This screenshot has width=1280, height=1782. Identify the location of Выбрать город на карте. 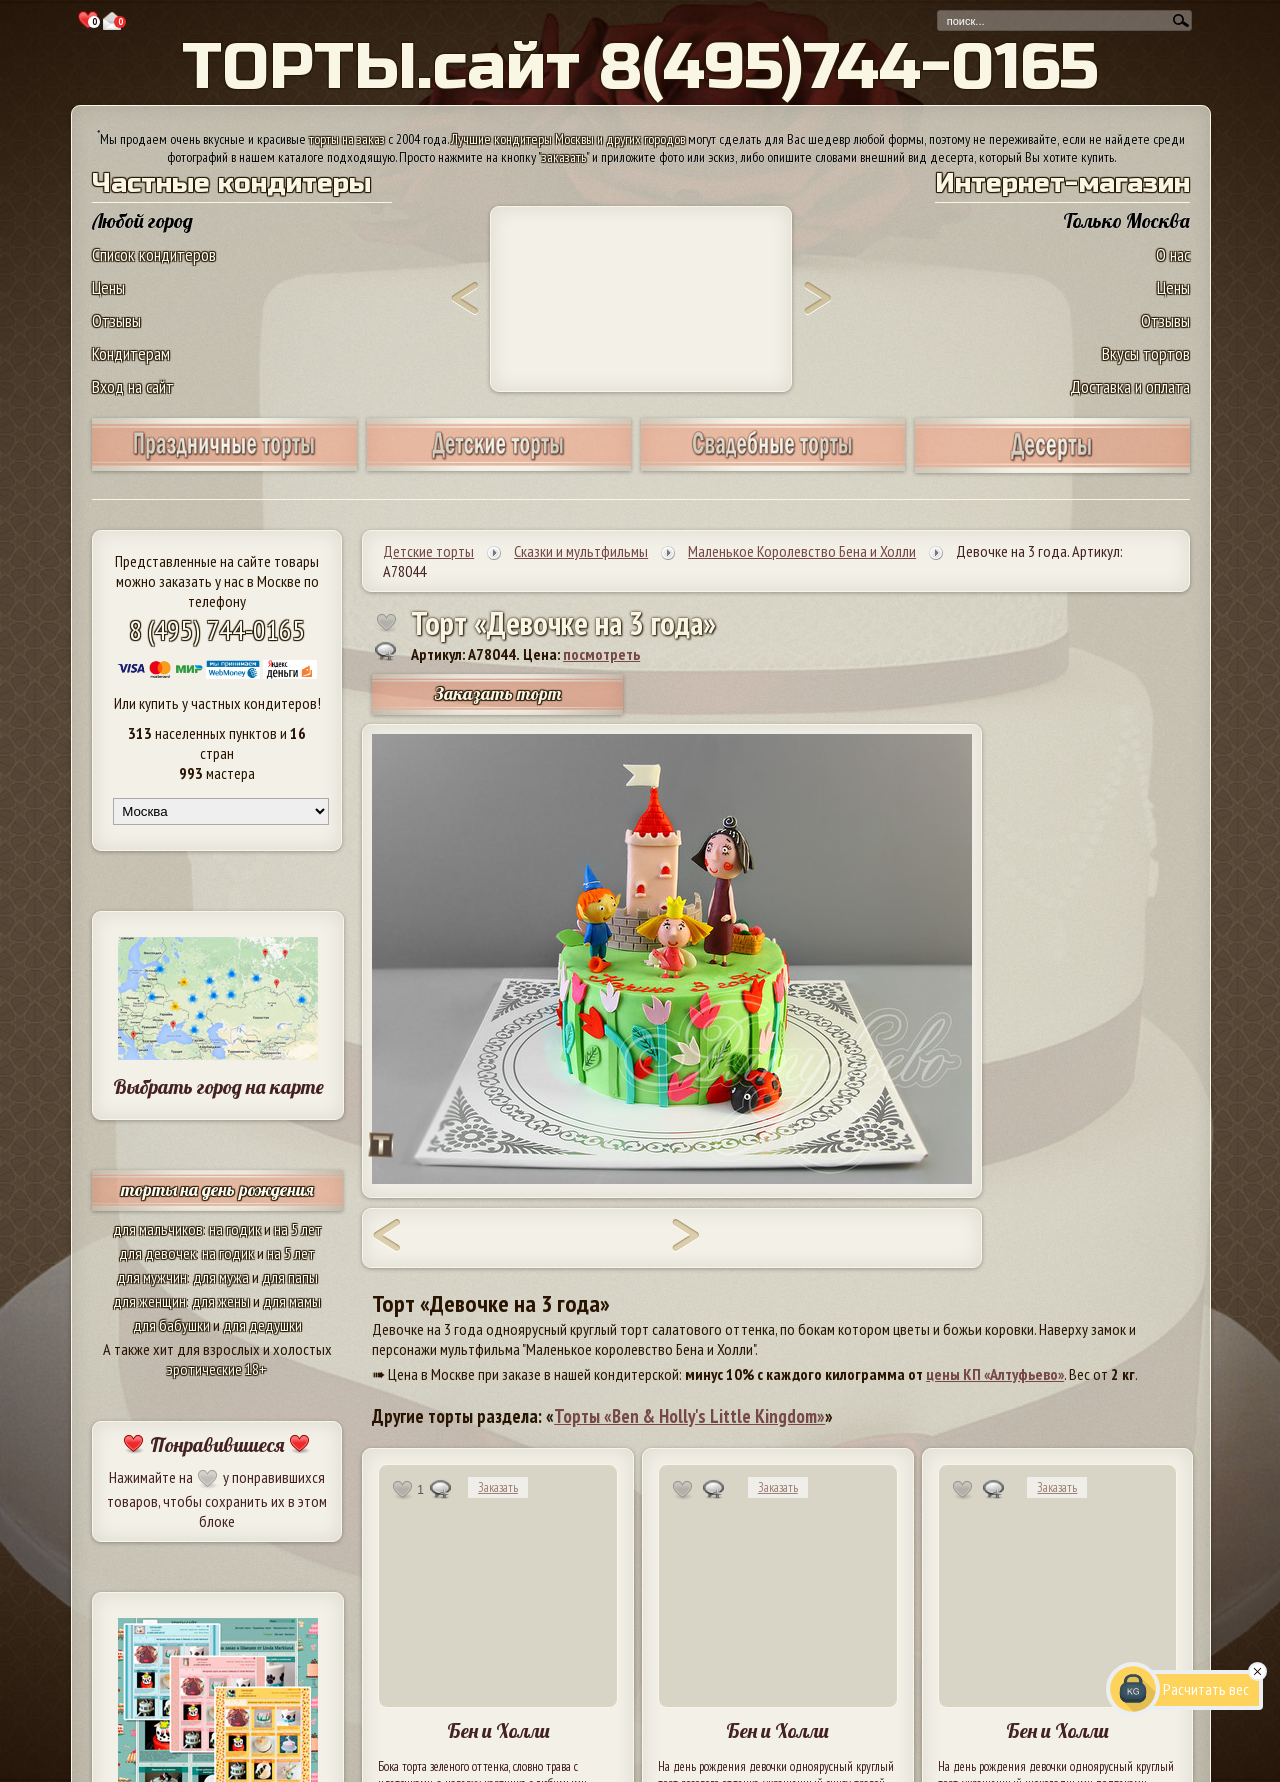
(218, 1086).